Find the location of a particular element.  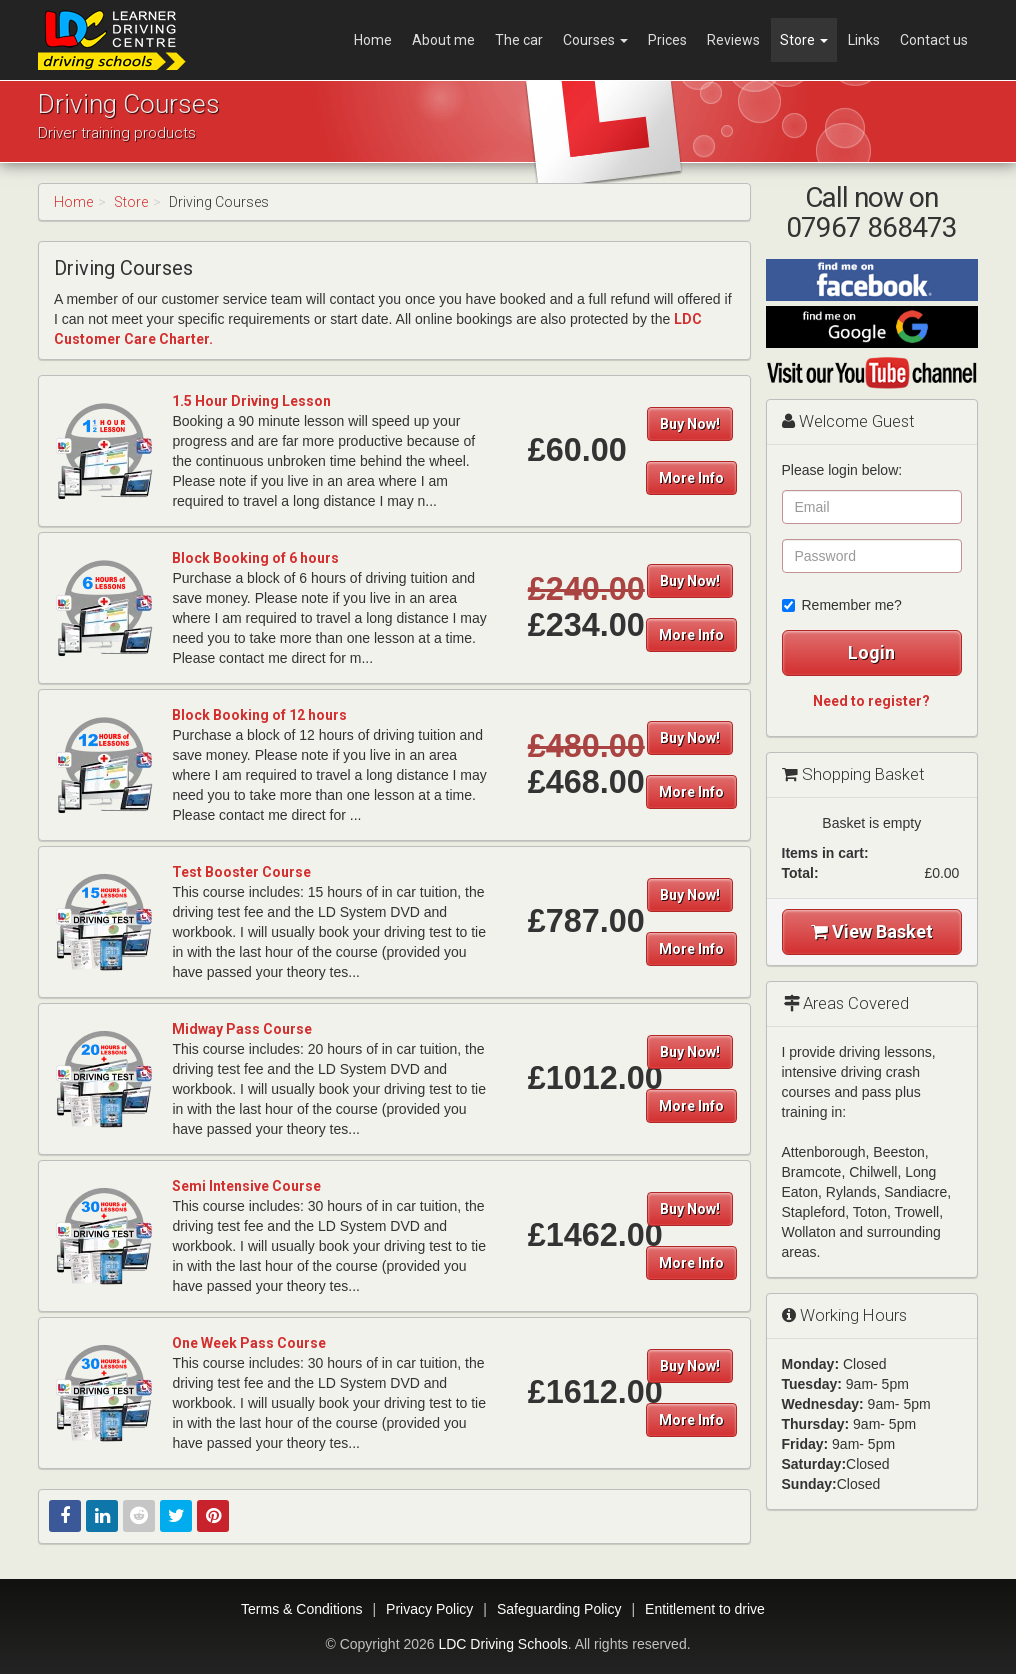

Links is located at coordinates (864, 40).